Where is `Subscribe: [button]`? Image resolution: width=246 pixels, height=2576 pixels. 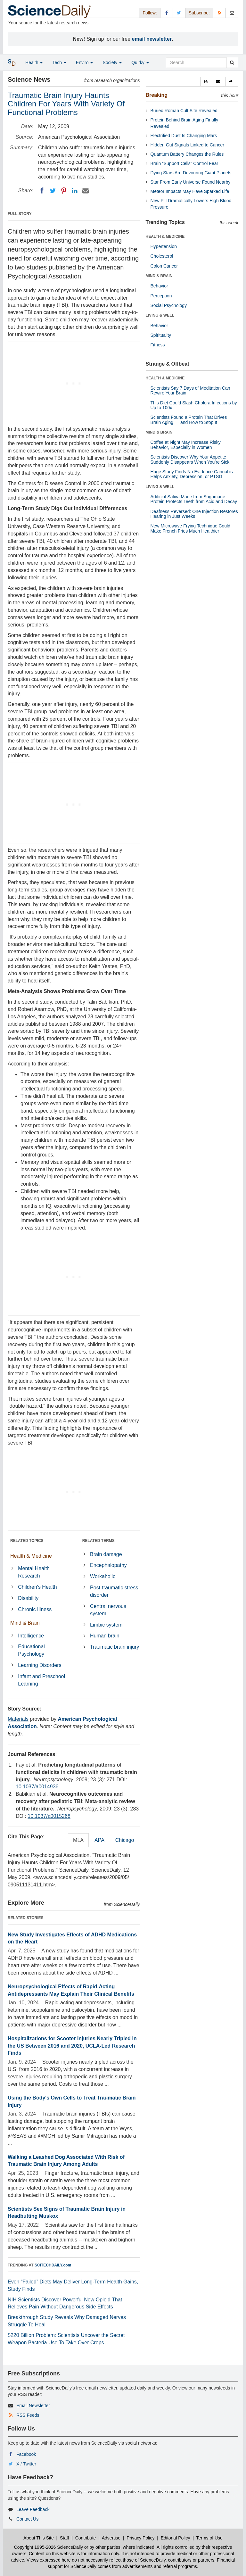
Subscribe: [button] is located at coordinates (199, 12).